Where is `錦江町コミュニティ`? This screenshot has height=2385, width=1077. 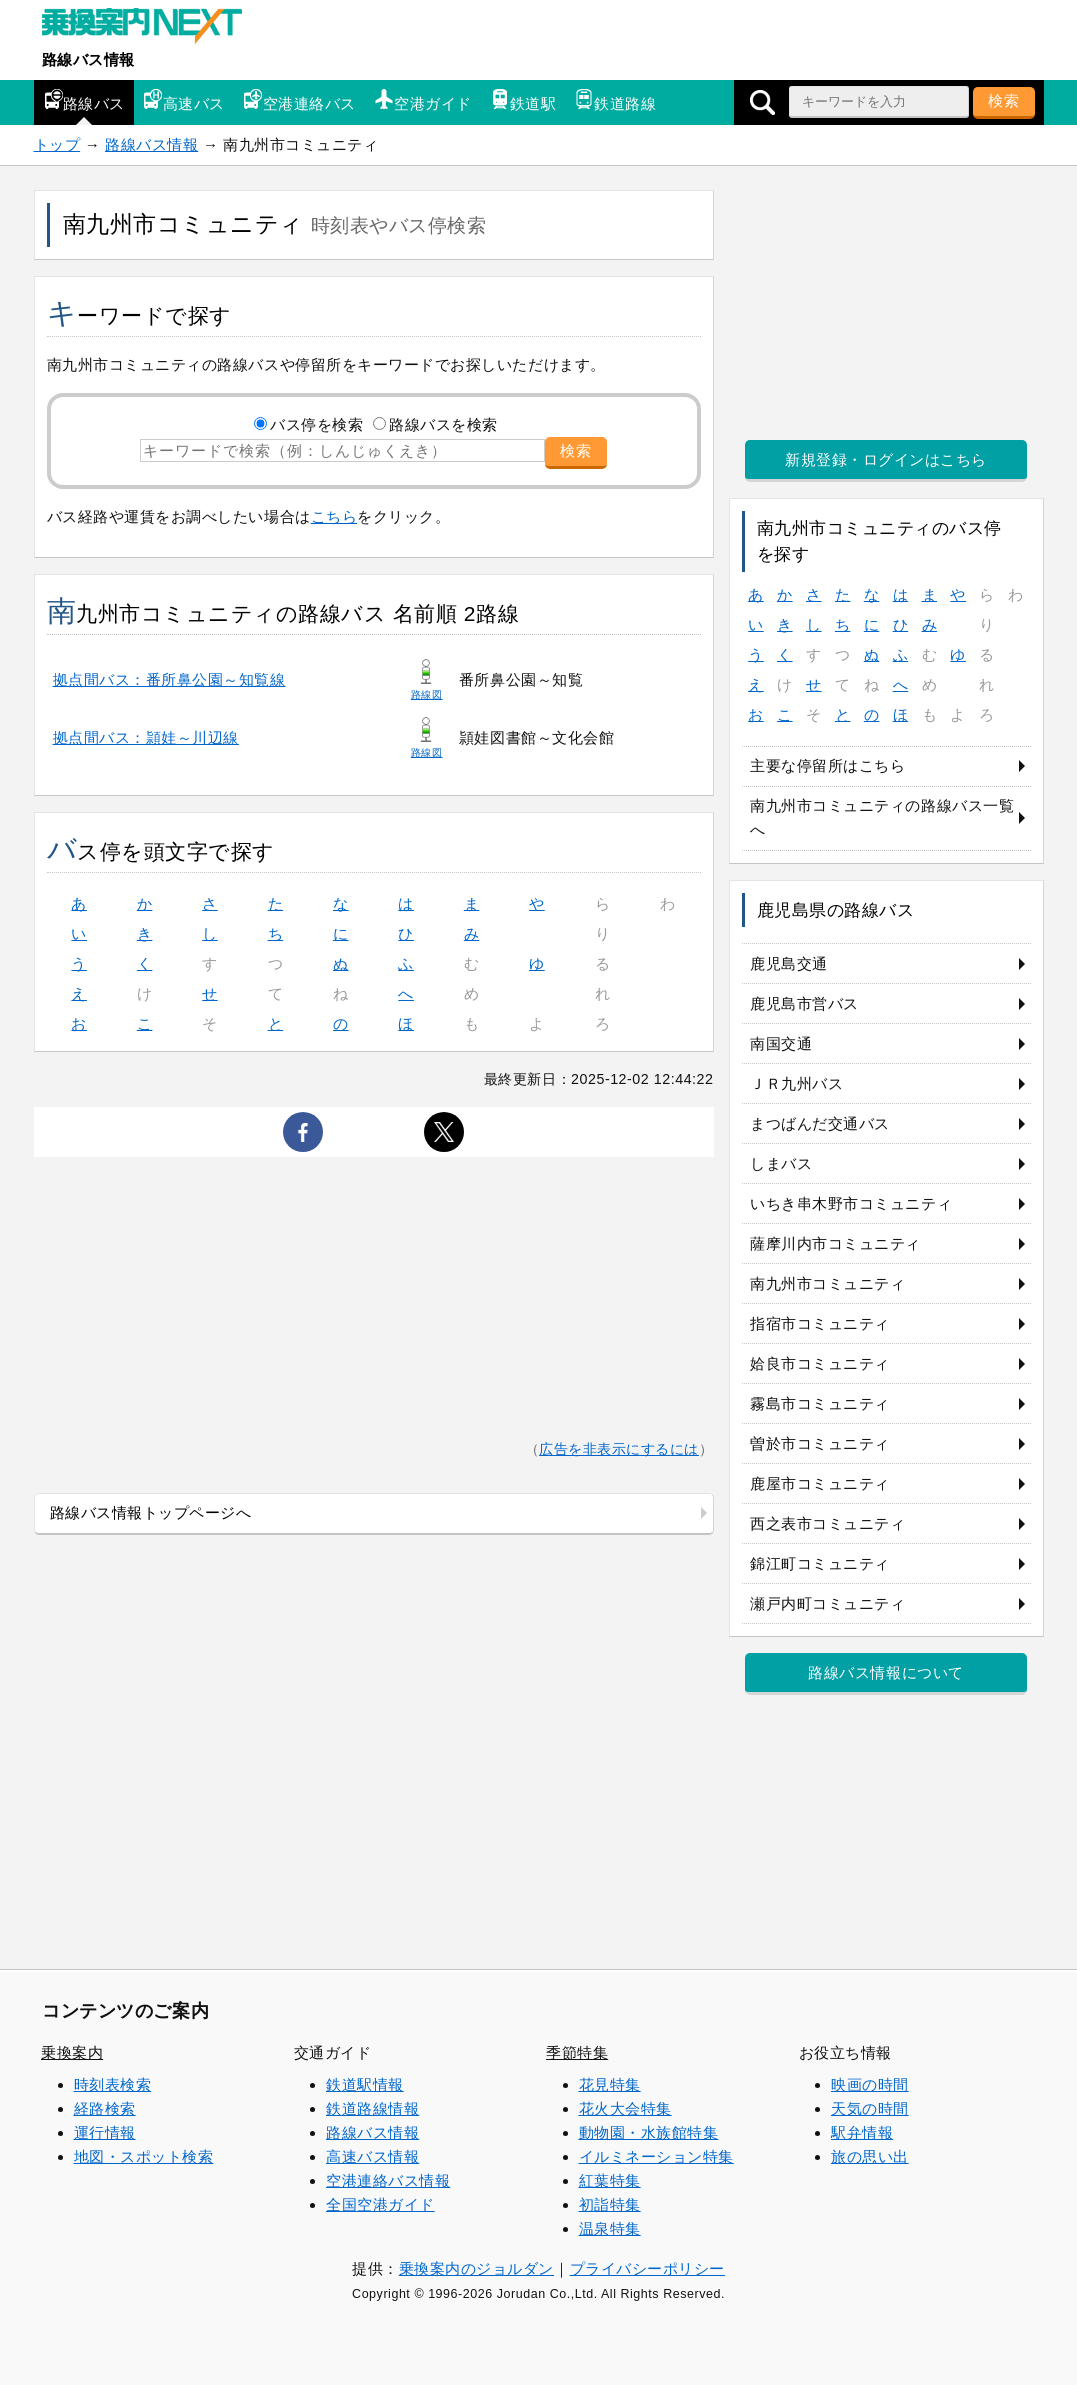
錦江町コミュニティ is located at coordinates (820, 1563).